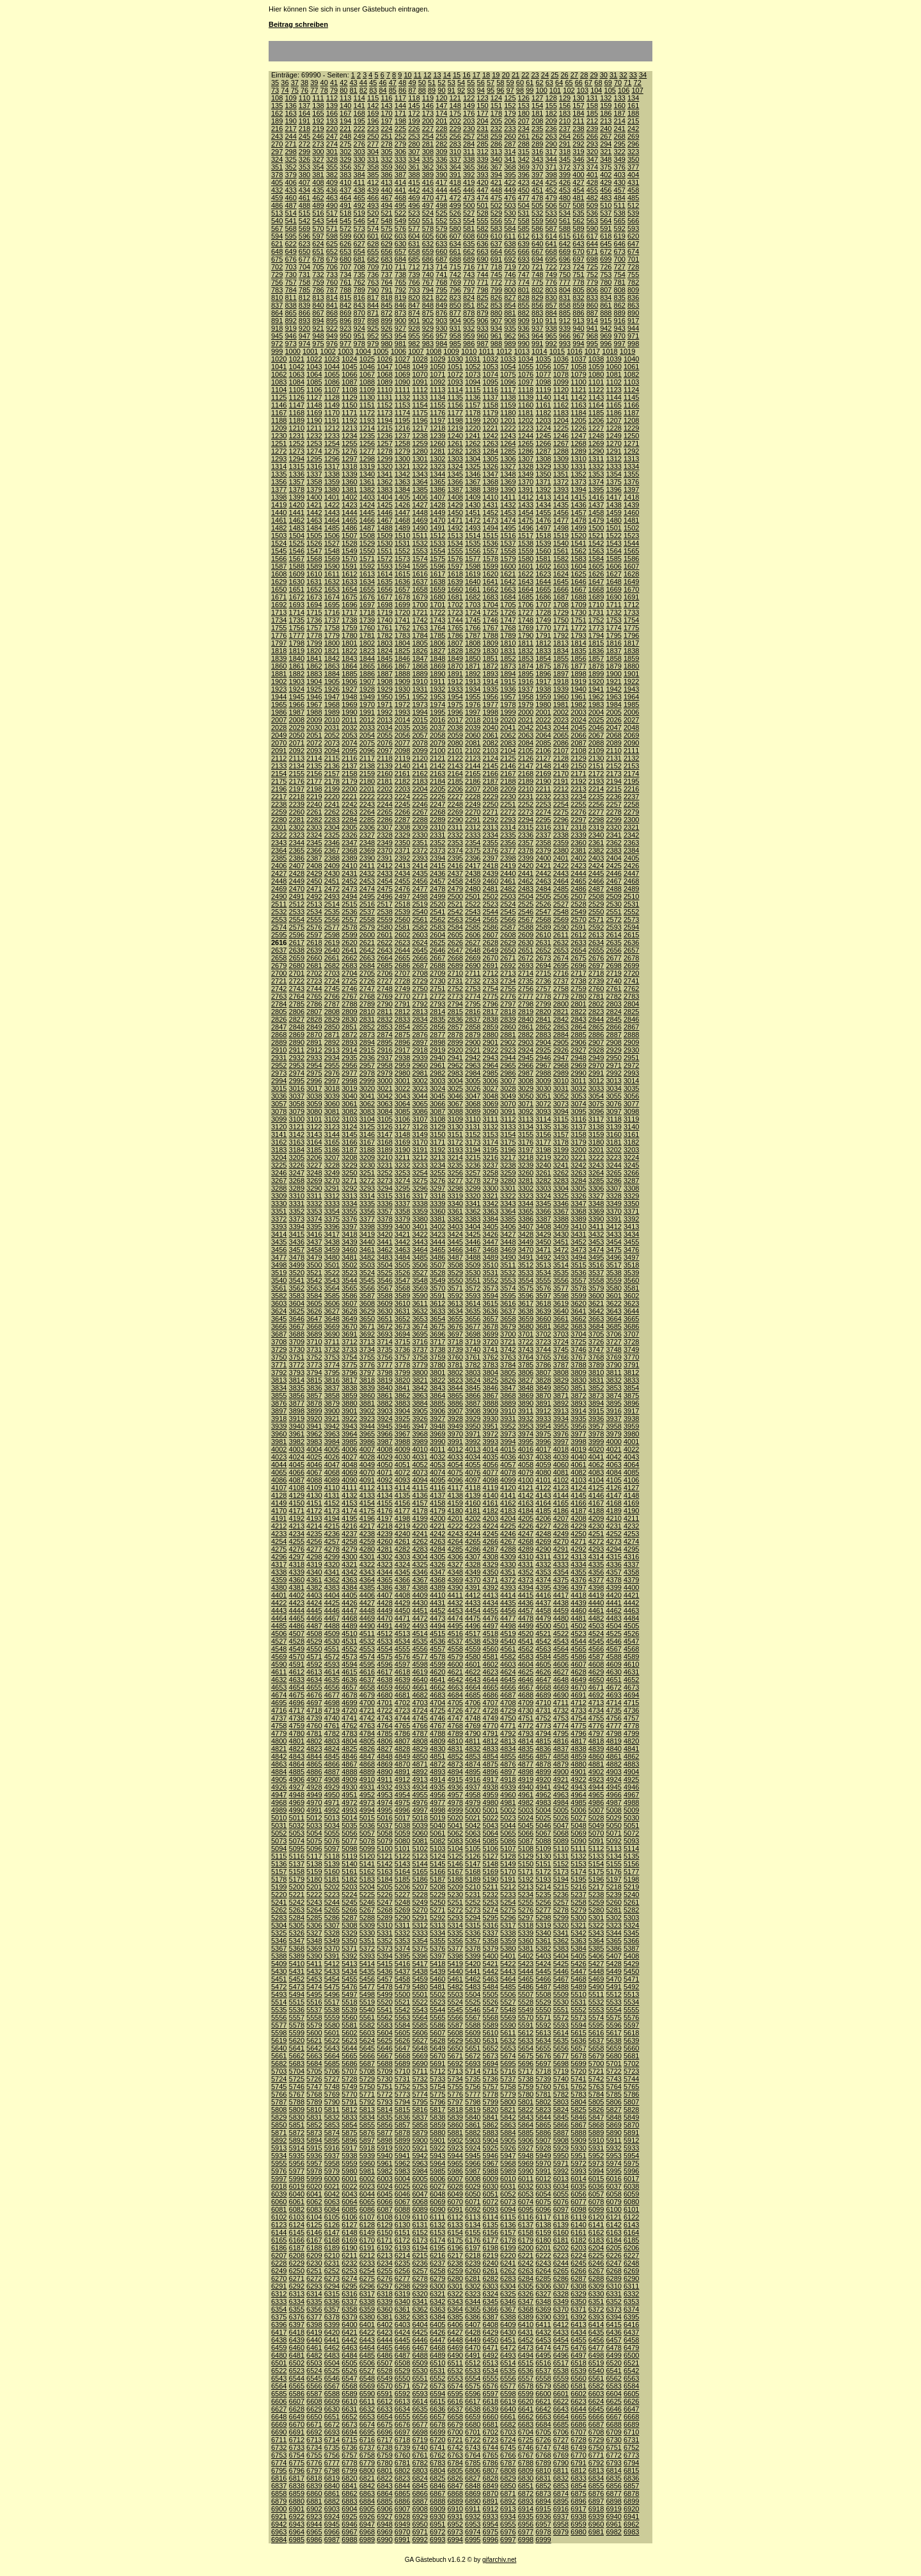  I want to click on 3526, so click(402, 1272).